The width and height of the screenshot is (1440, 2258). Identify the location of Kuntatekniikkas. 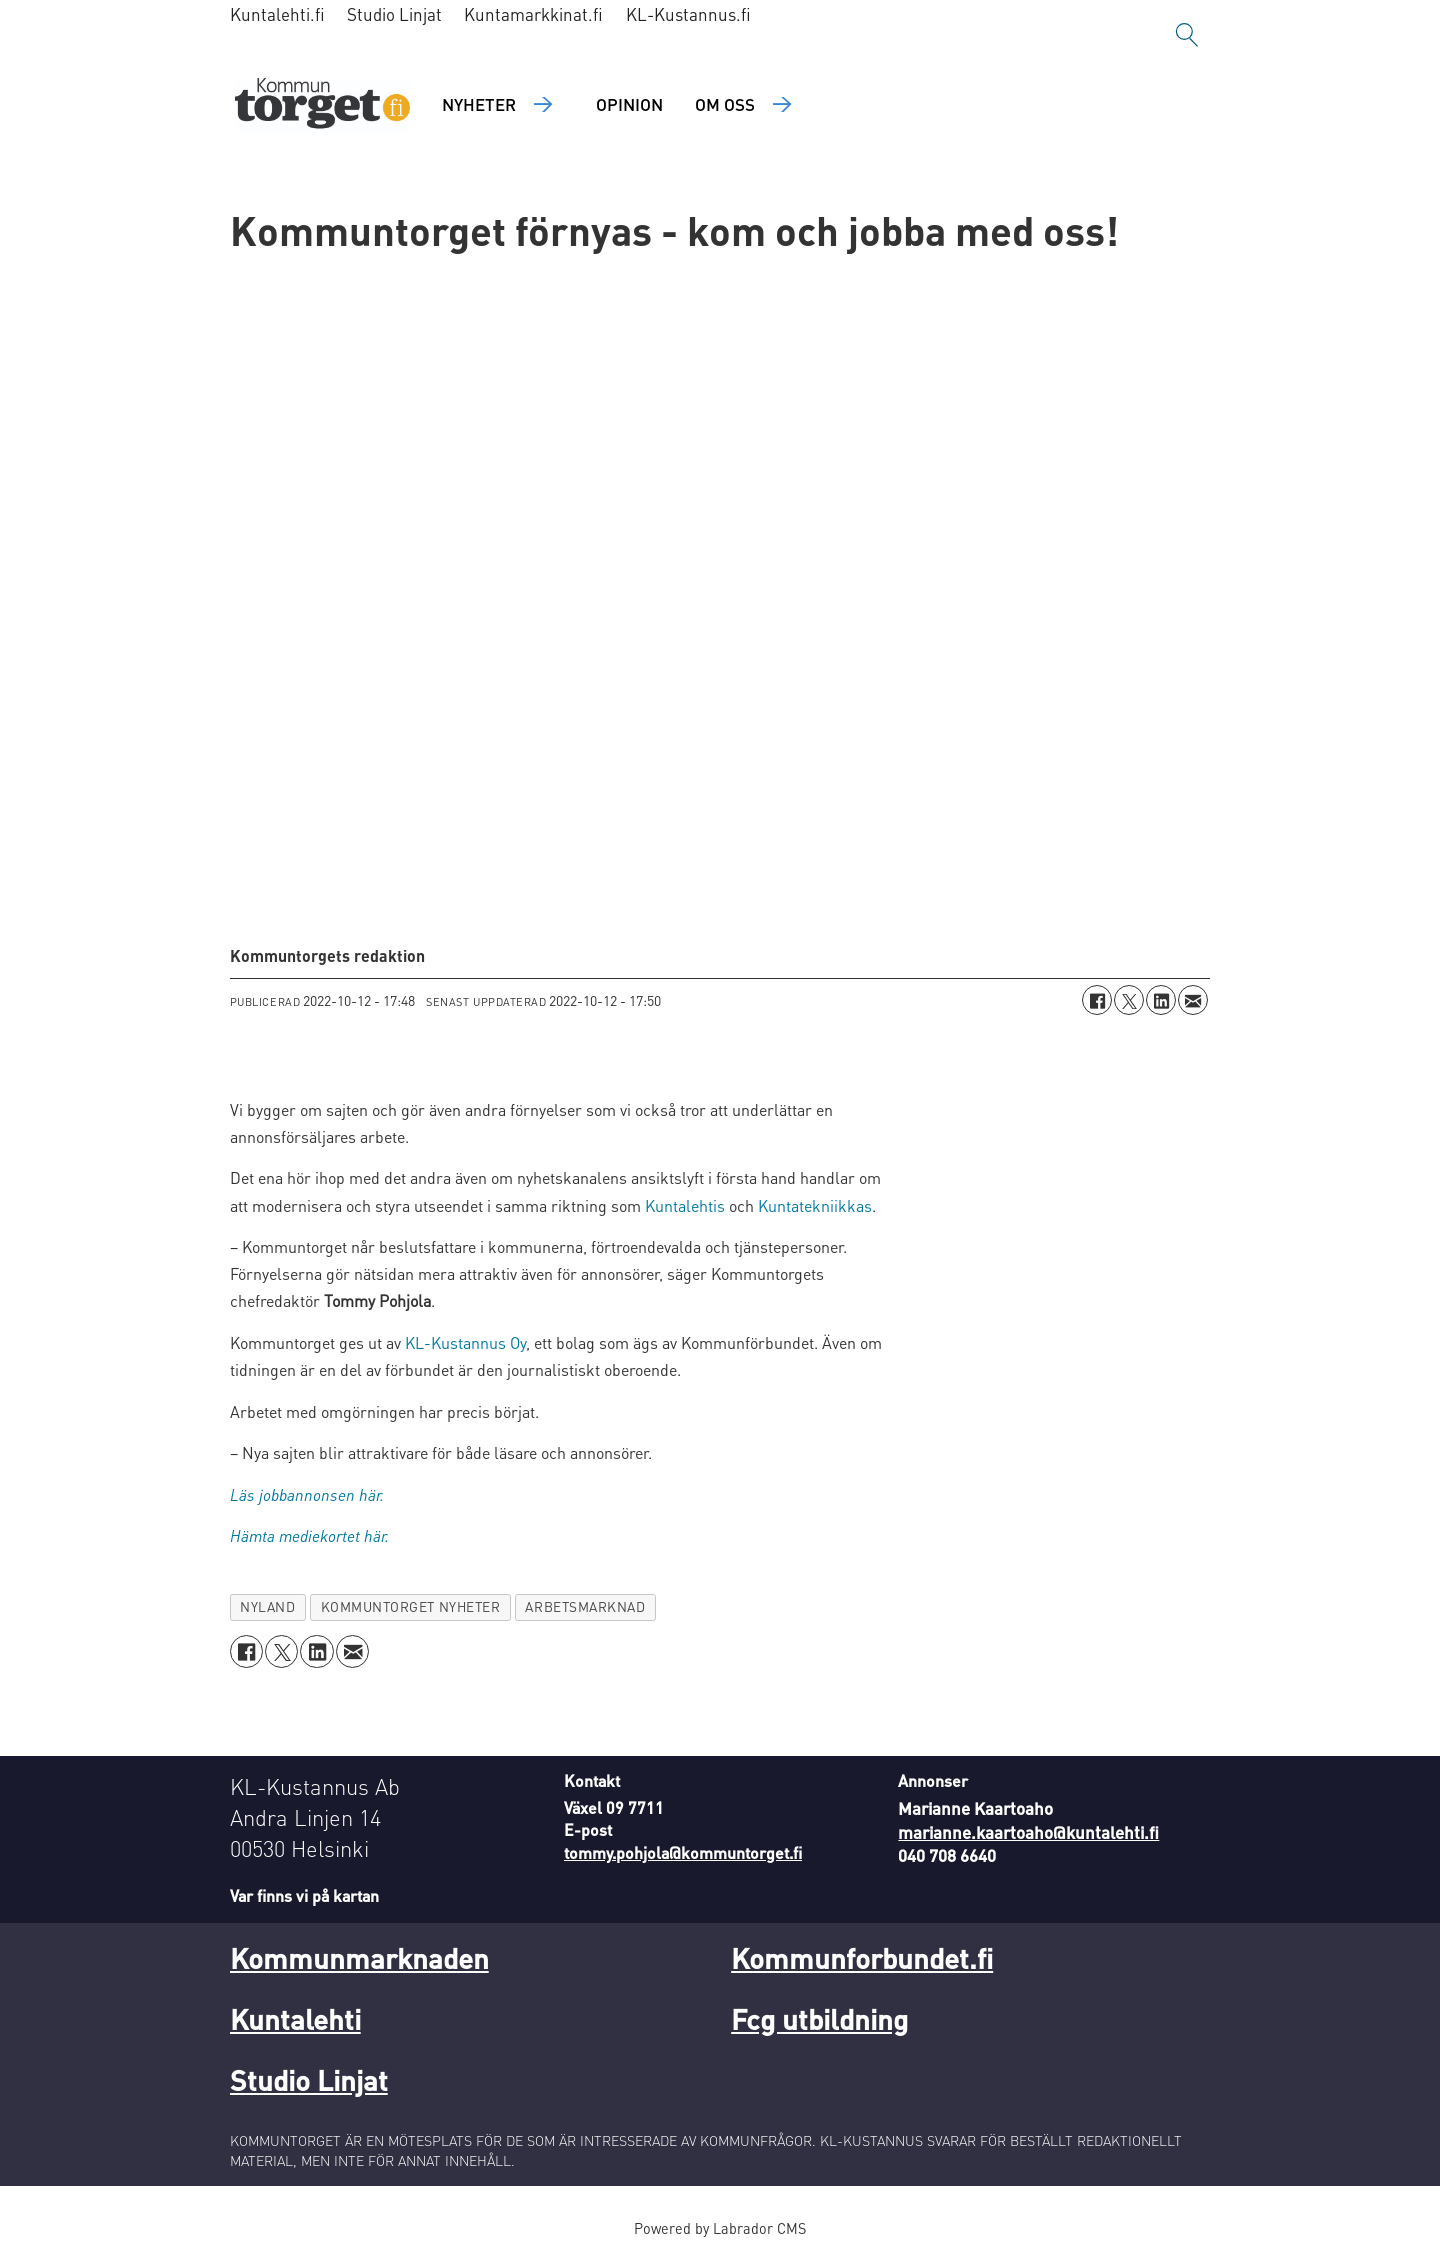
(815, 1205).